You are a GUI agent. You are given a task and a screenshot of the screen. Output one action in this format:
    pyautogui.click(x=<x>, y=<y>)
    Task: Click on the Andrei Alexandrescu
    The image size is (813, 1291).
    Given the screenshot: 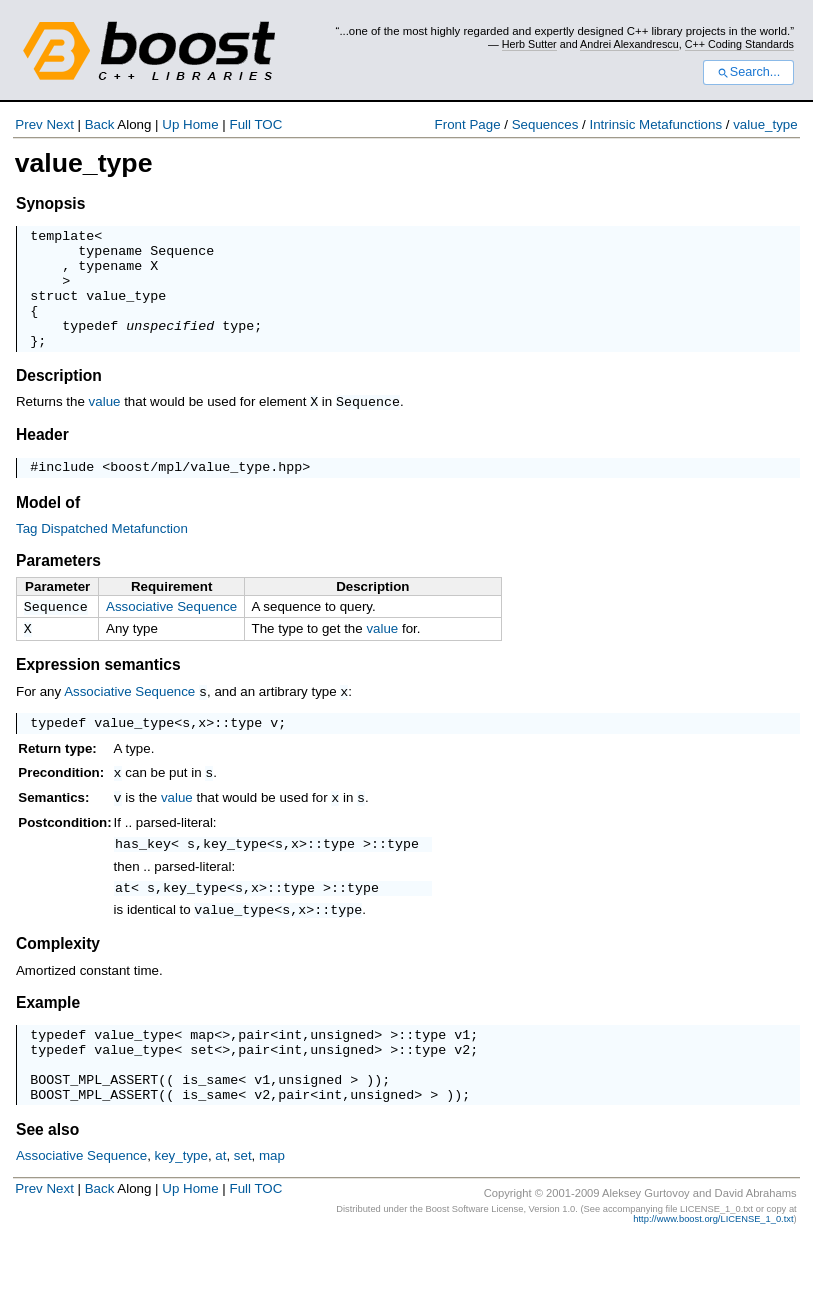 What is the action you would take?
    pyautogui.click(x=629, y=44)
    